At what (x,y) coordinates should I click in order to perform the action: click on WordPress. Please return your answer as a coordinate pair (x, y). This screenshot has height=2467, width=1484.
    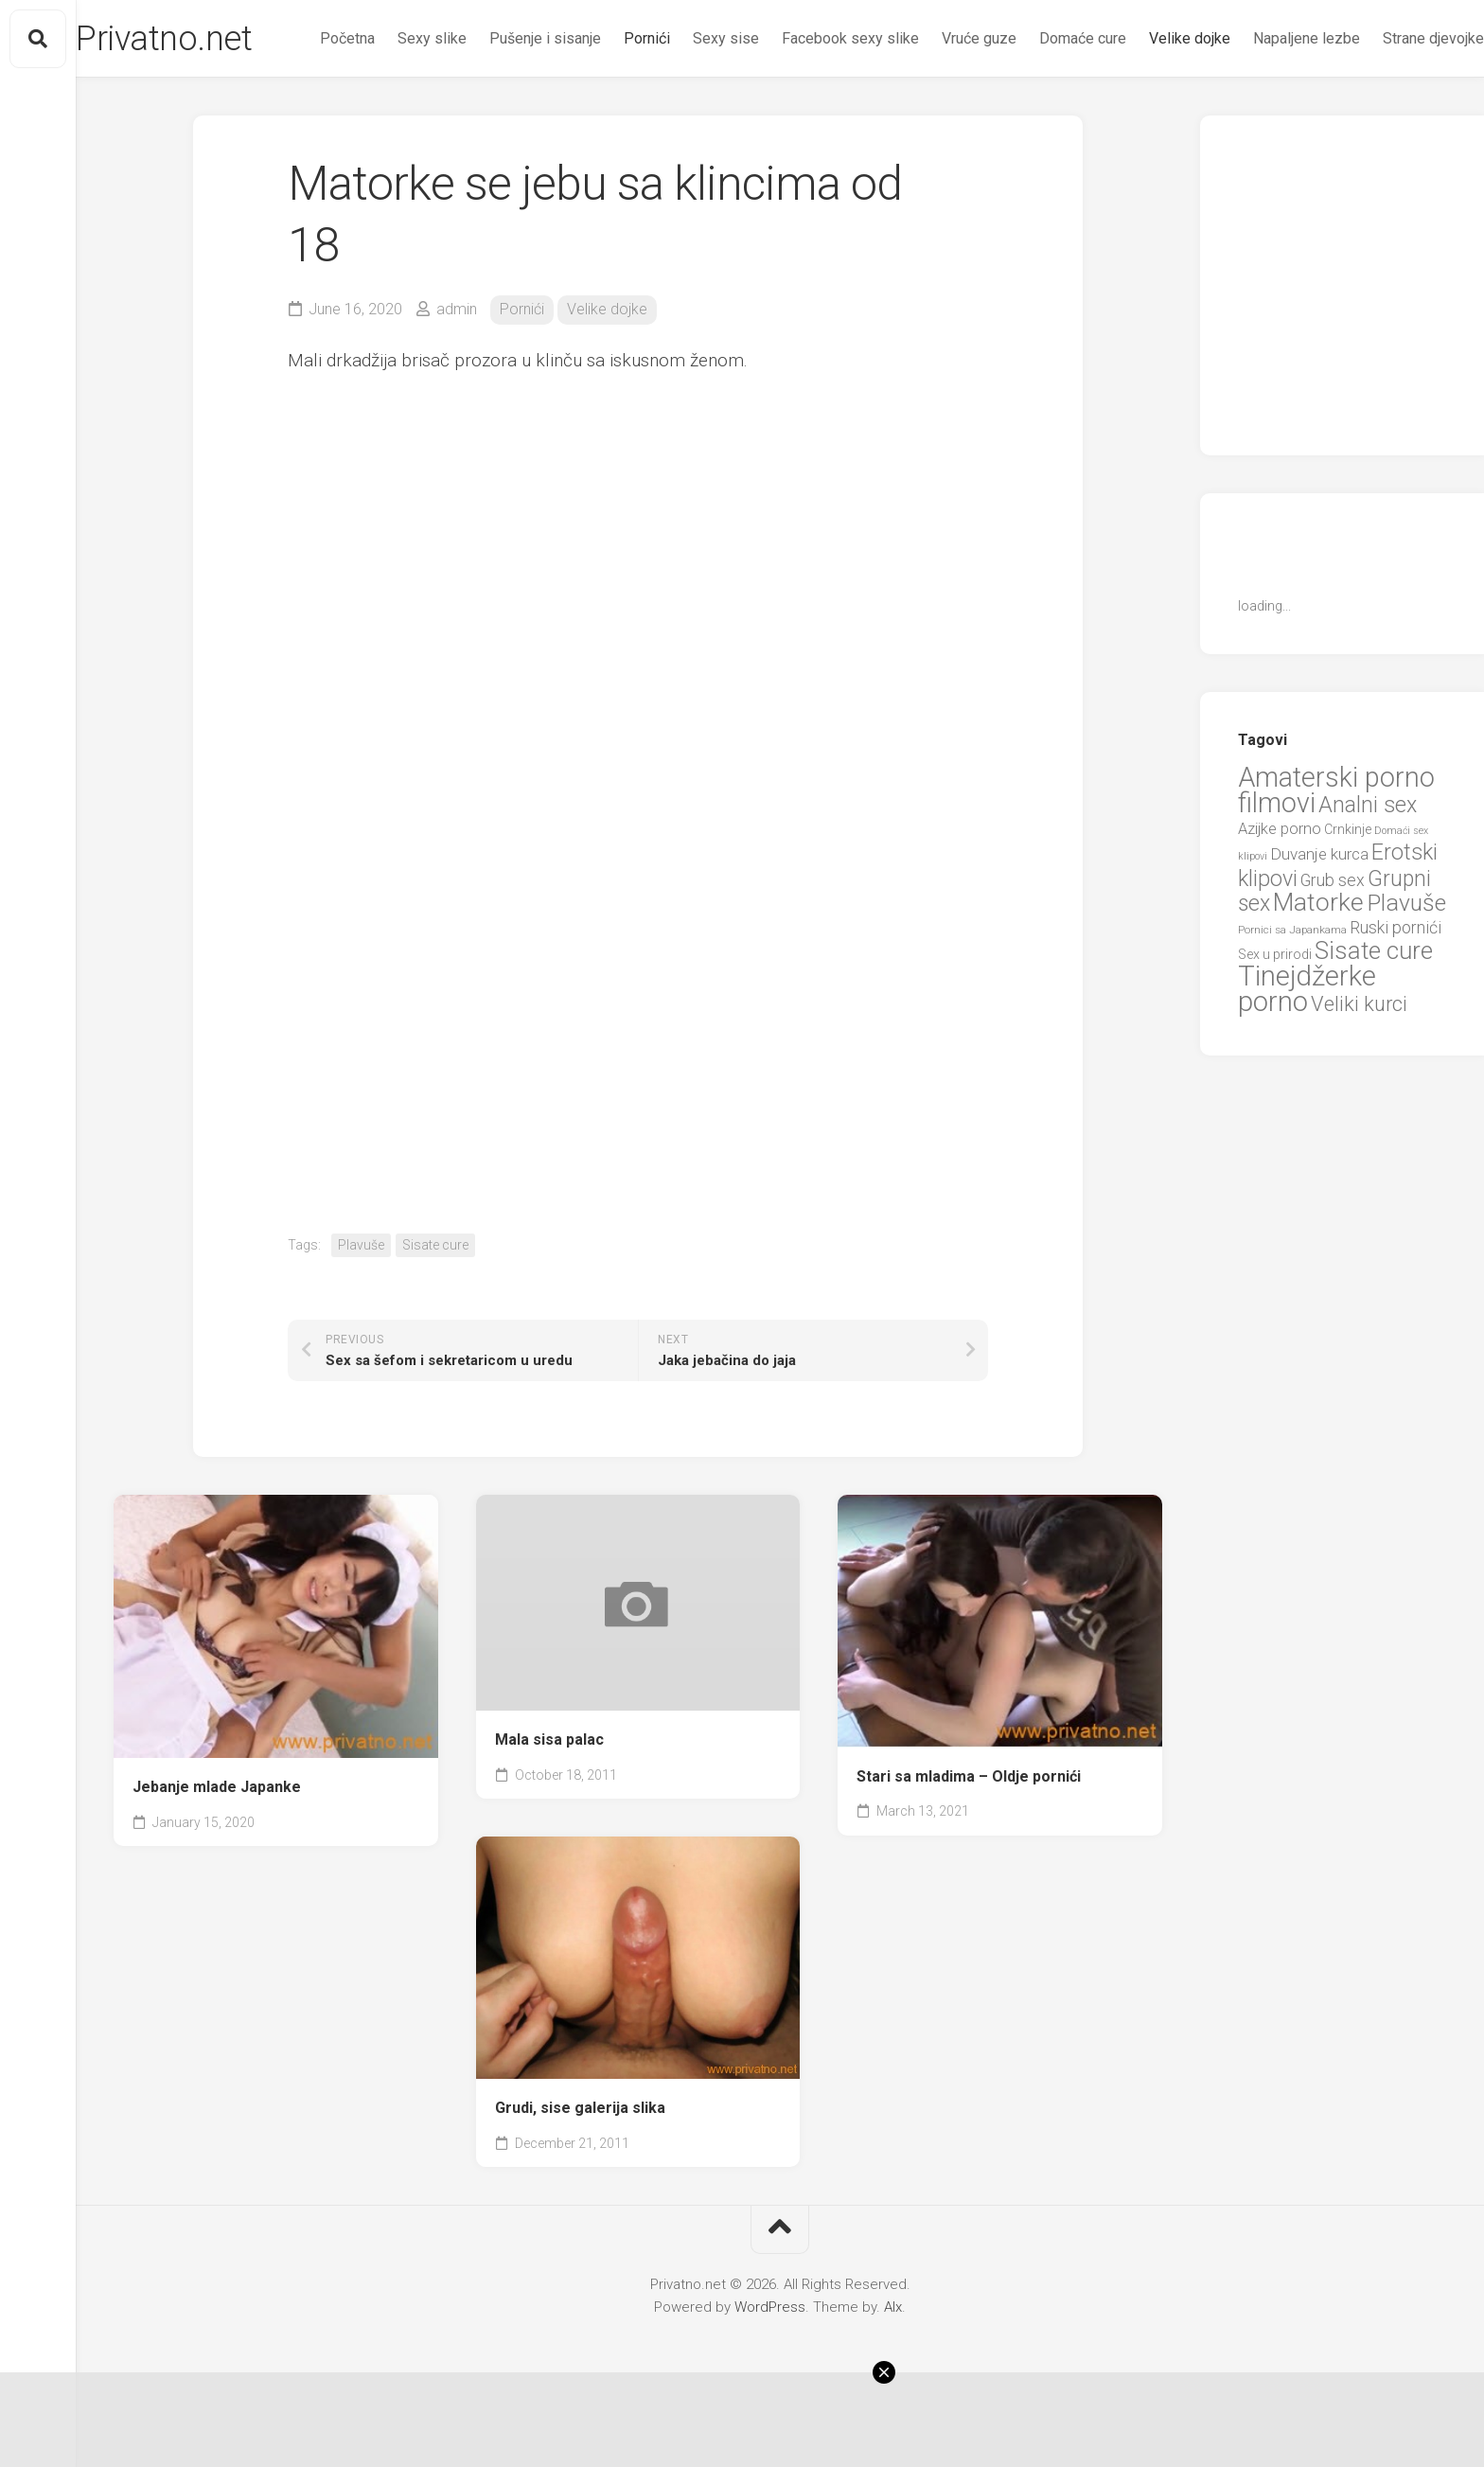
    Looking at the image, I should click on (769, 2370).